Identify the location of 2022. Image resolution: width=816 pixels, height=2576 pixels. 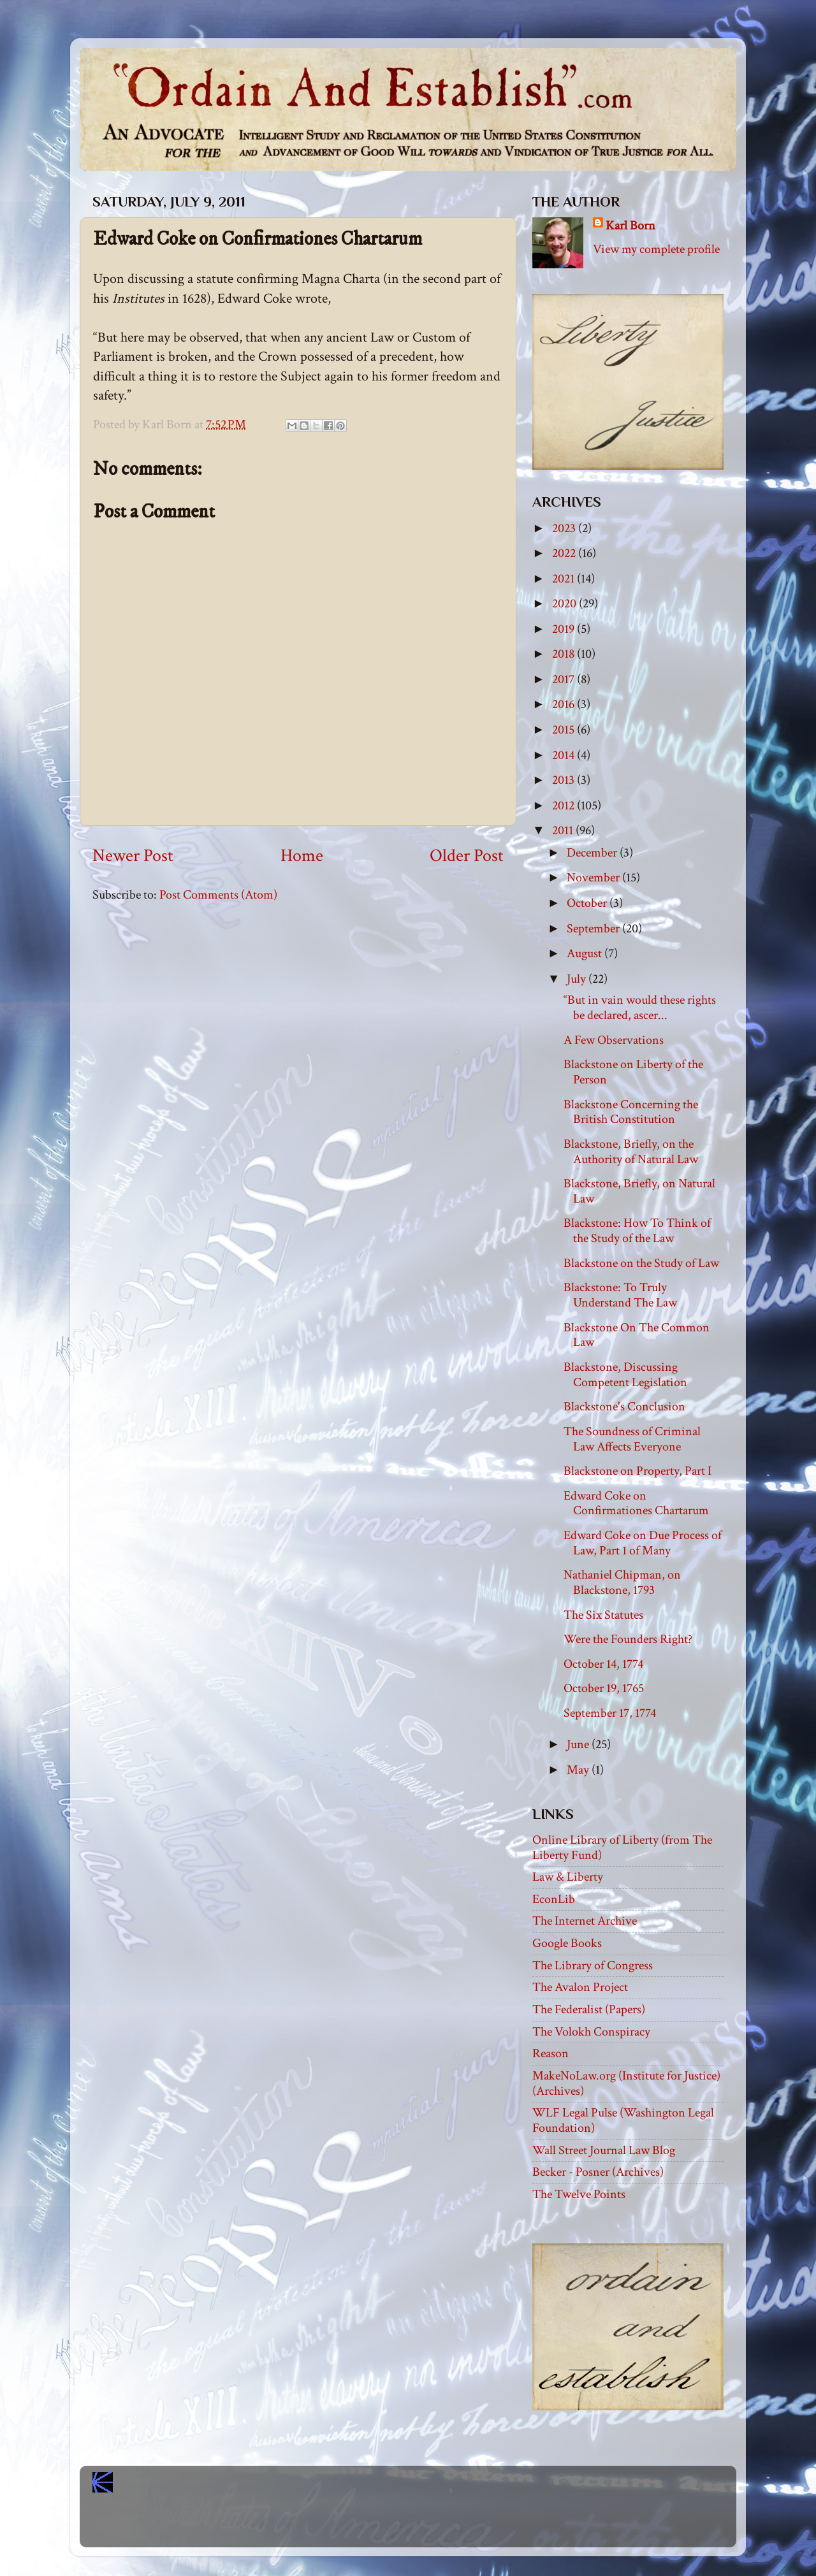
(565, 553).